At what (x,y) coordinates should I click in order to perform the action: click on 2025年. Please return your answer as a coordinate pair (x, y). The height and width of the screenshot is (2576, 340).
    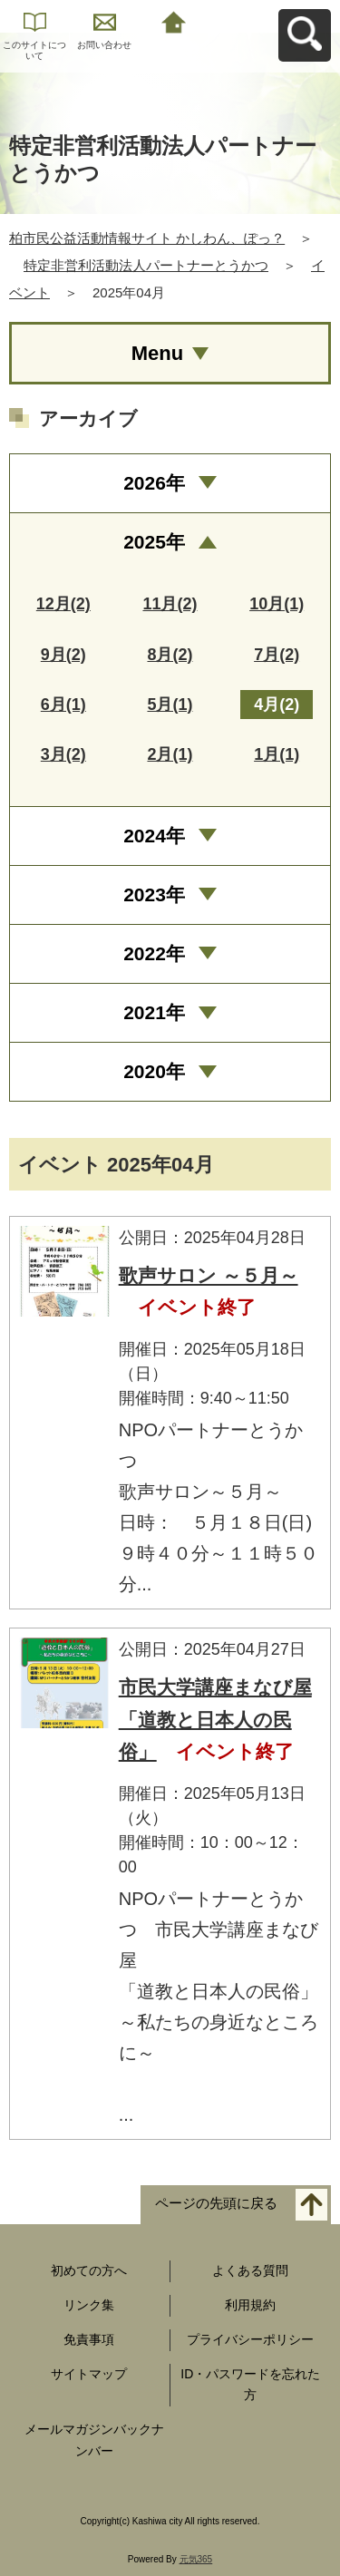
    Looking at the image, I should click on (154, 541).